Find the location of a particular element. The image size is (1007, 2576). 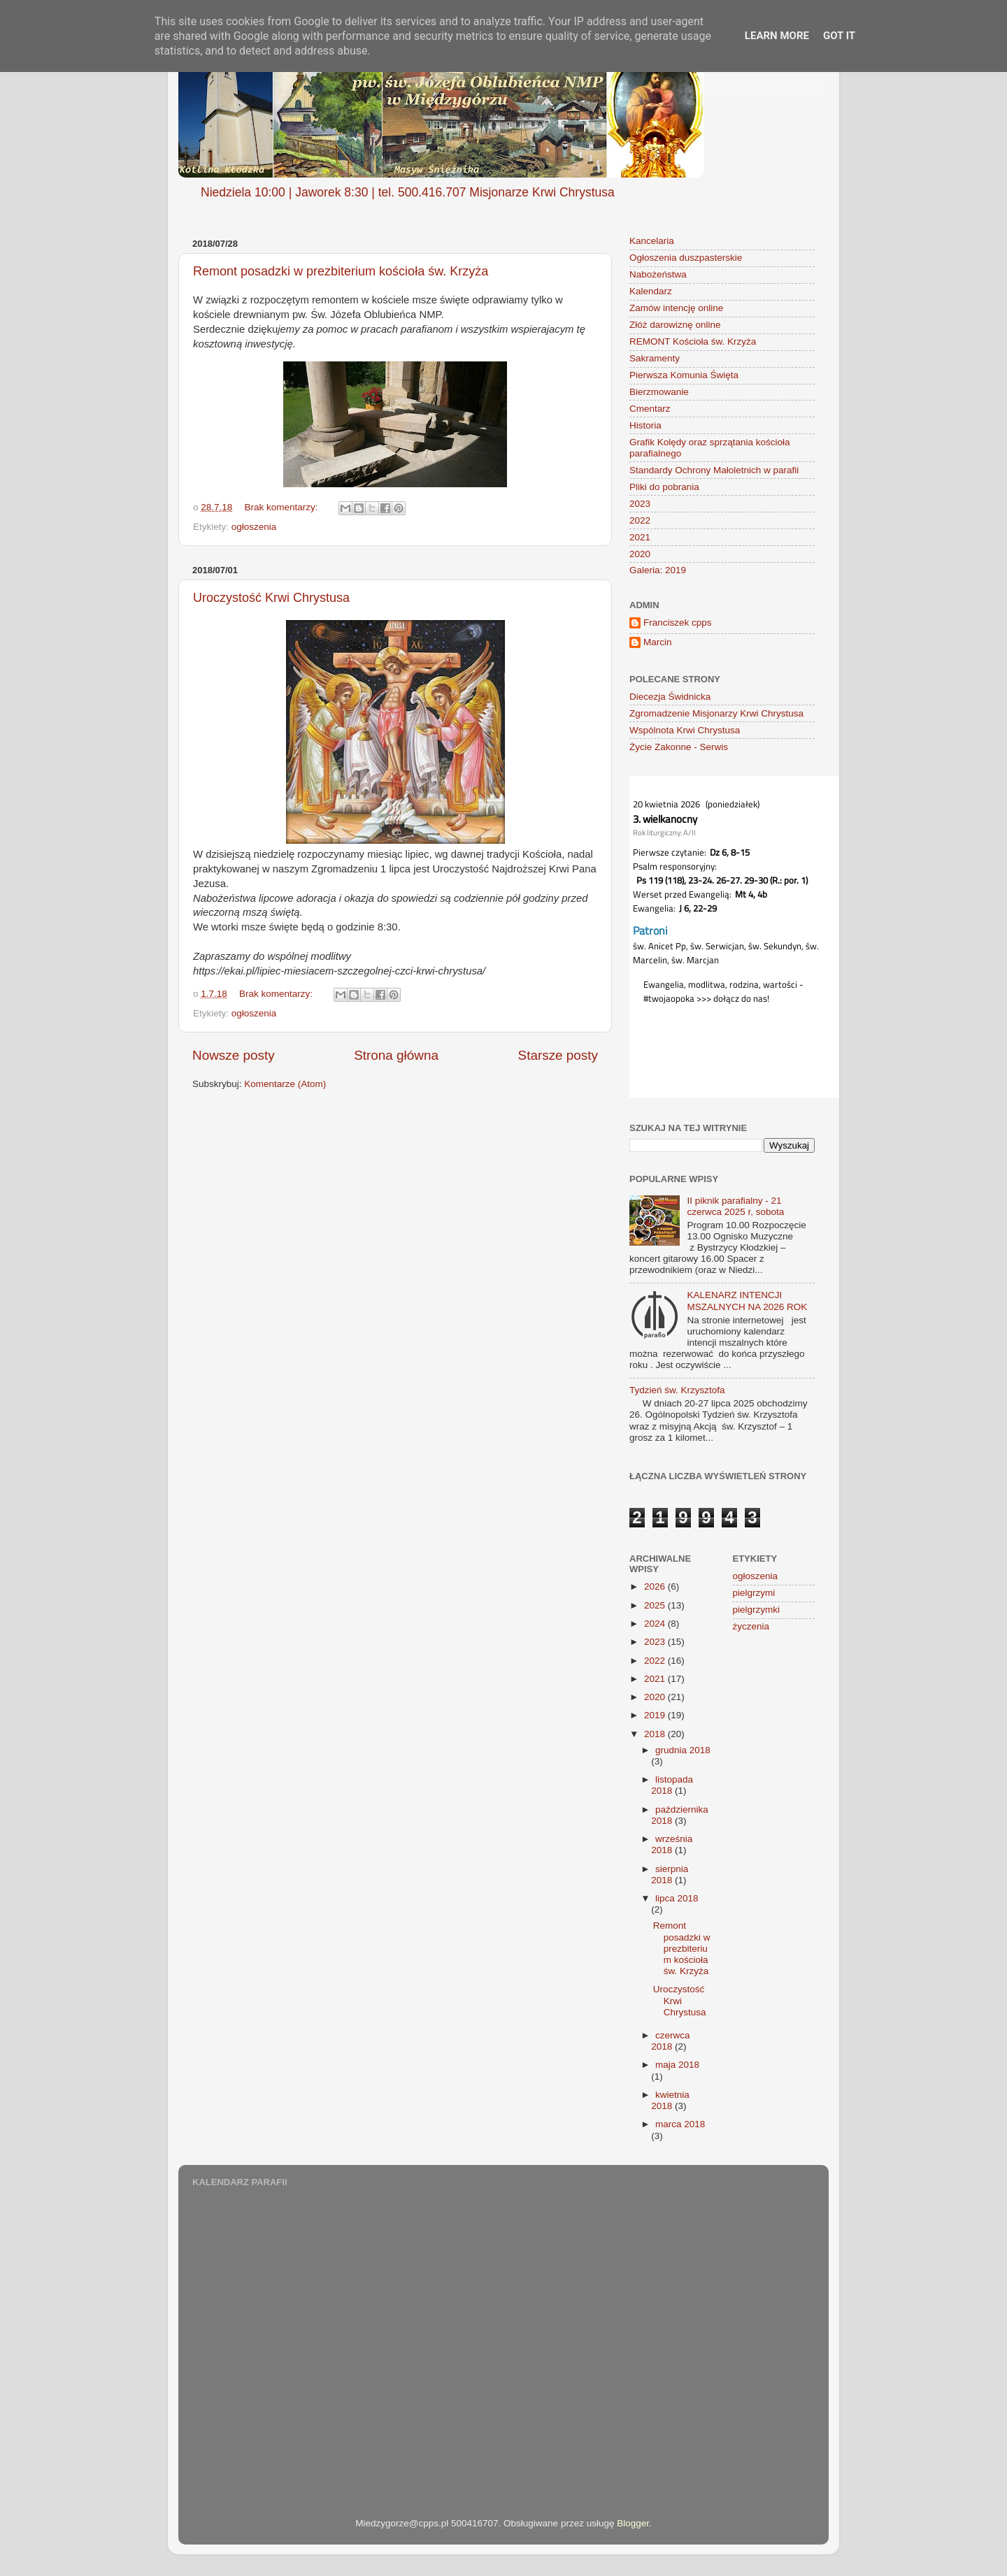

2023 is located at coordinates (639, 503).